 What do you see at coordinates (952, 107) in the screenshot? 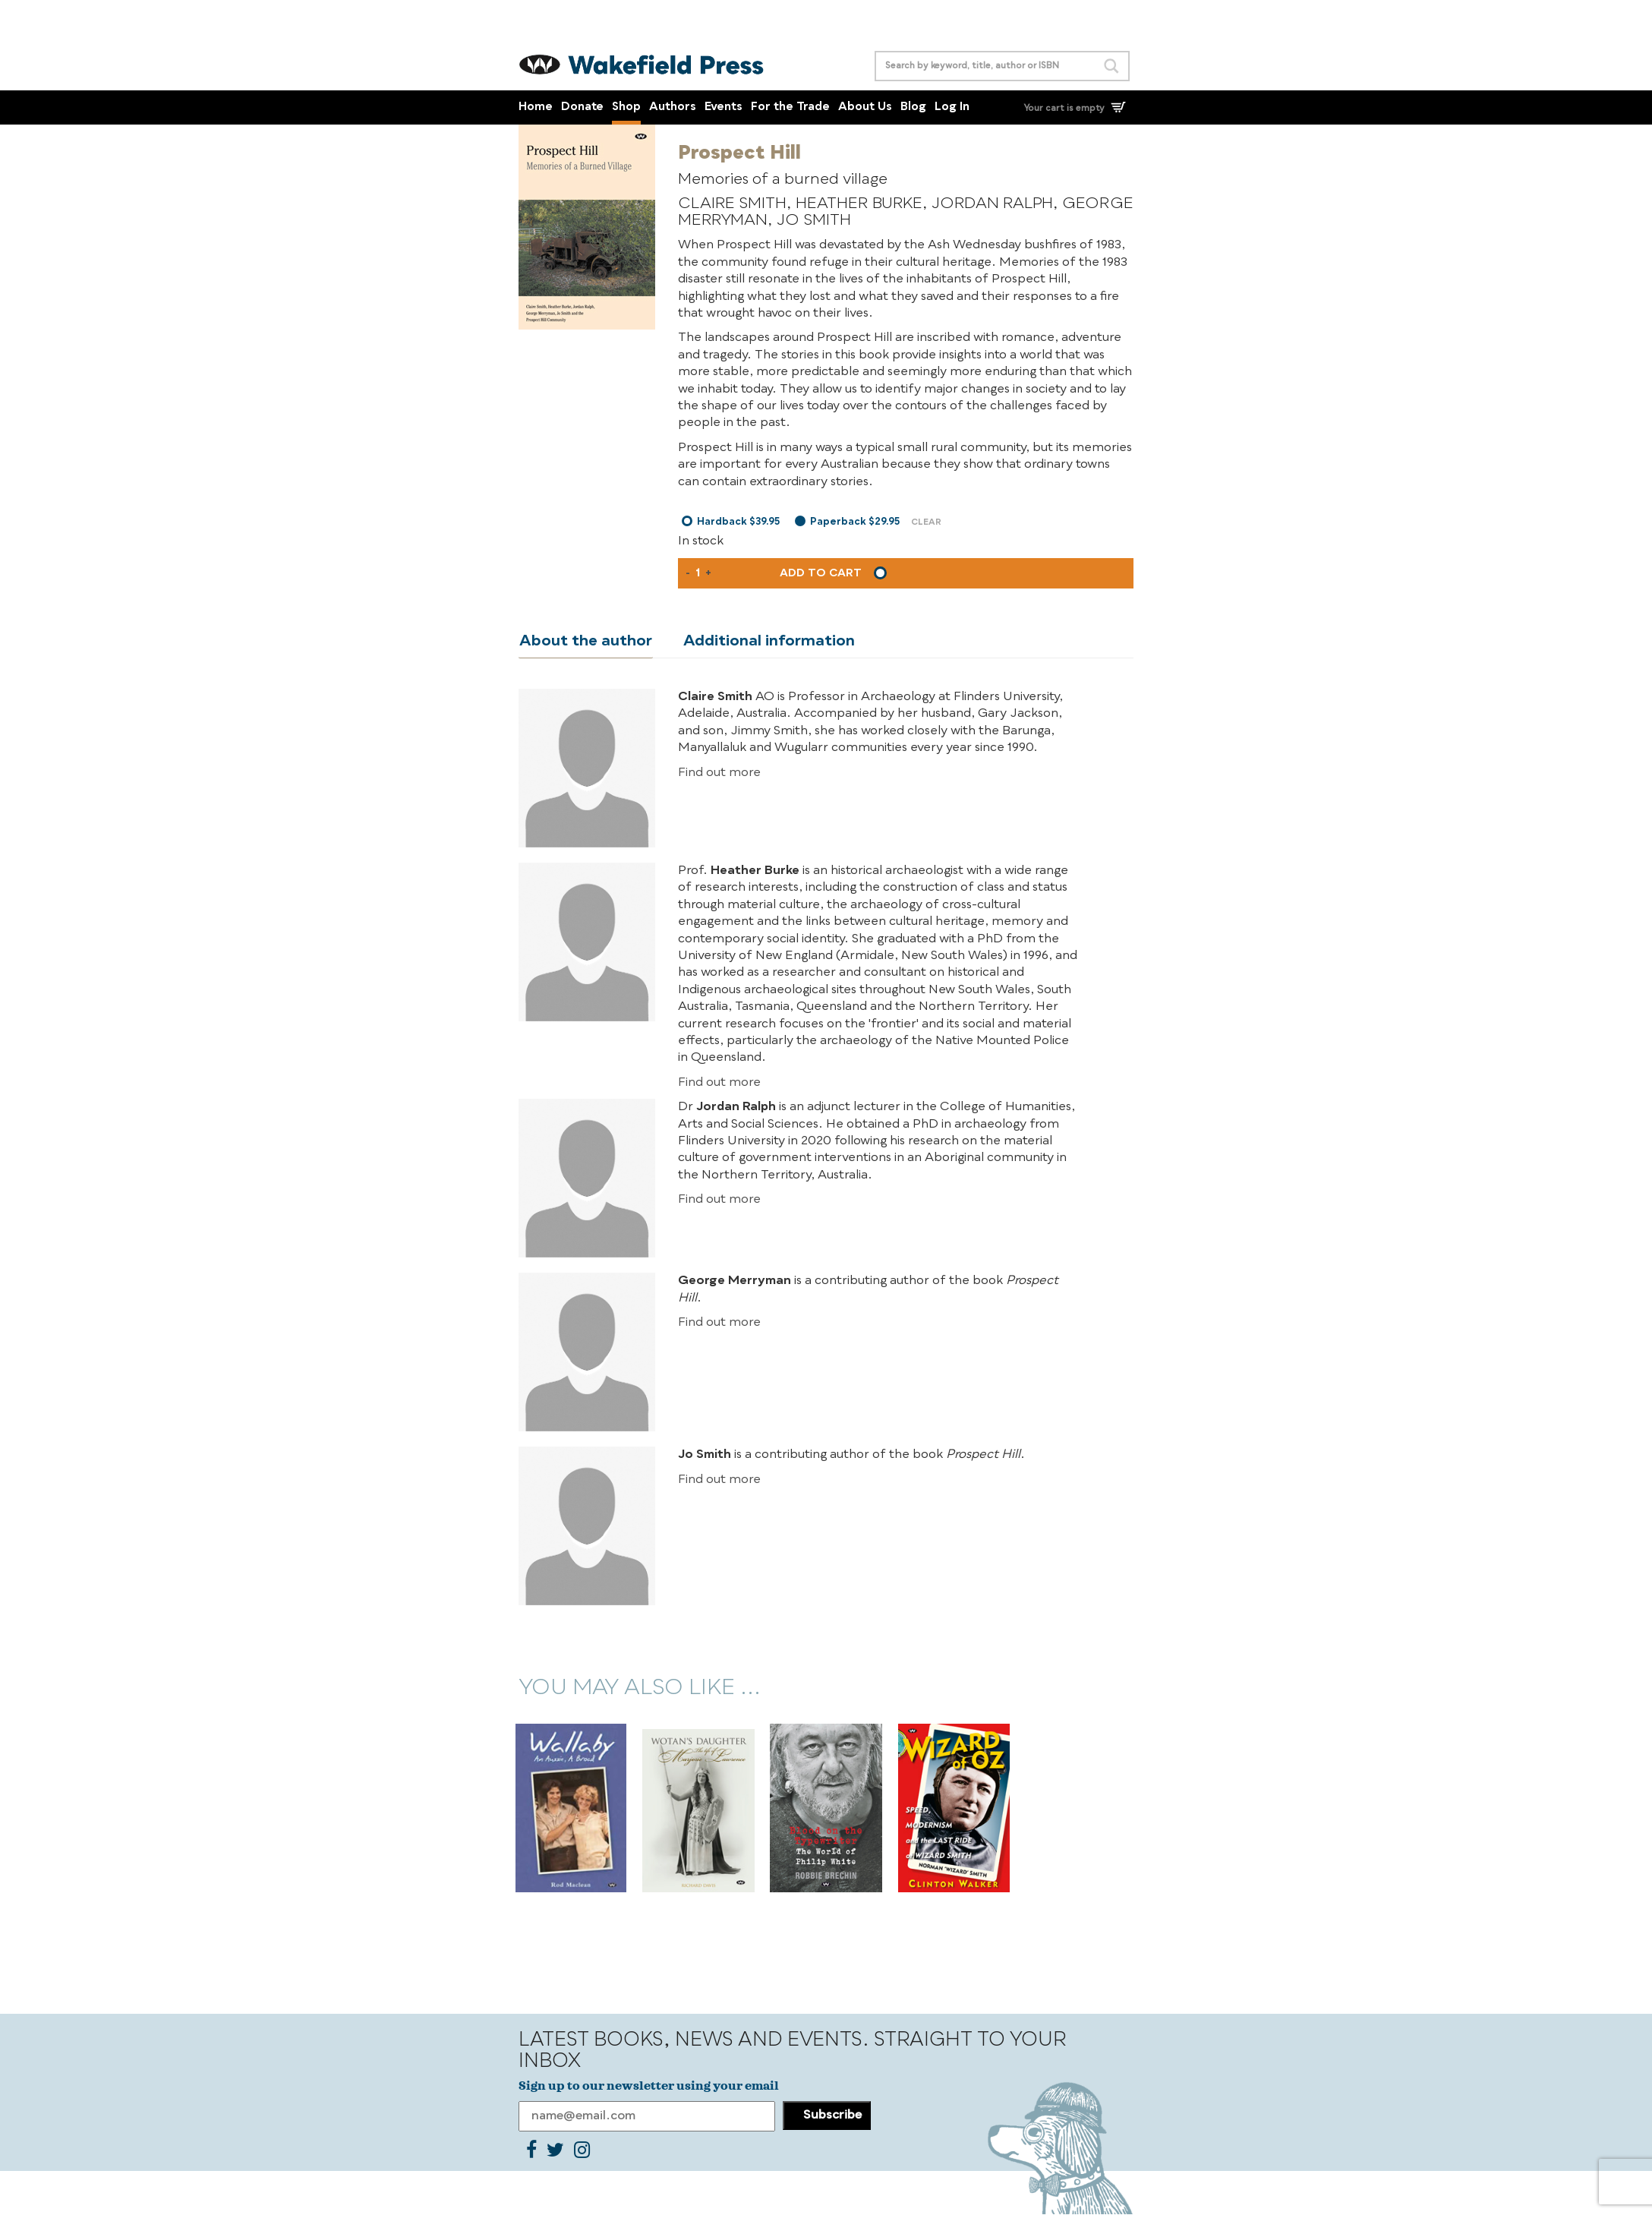
I see `Log In` at bounding box center [952, 107].